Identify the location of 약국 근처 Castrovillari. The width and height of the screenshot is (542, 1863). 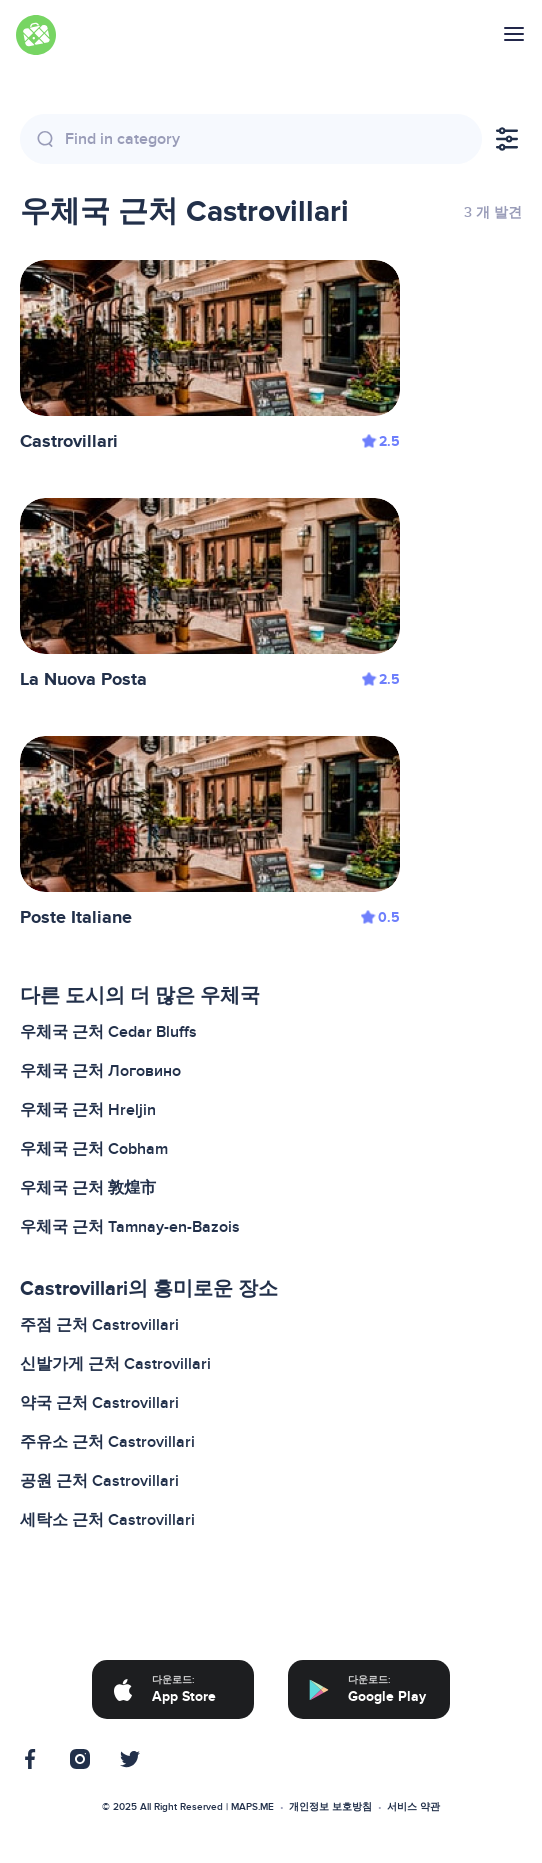
(99, 1403).